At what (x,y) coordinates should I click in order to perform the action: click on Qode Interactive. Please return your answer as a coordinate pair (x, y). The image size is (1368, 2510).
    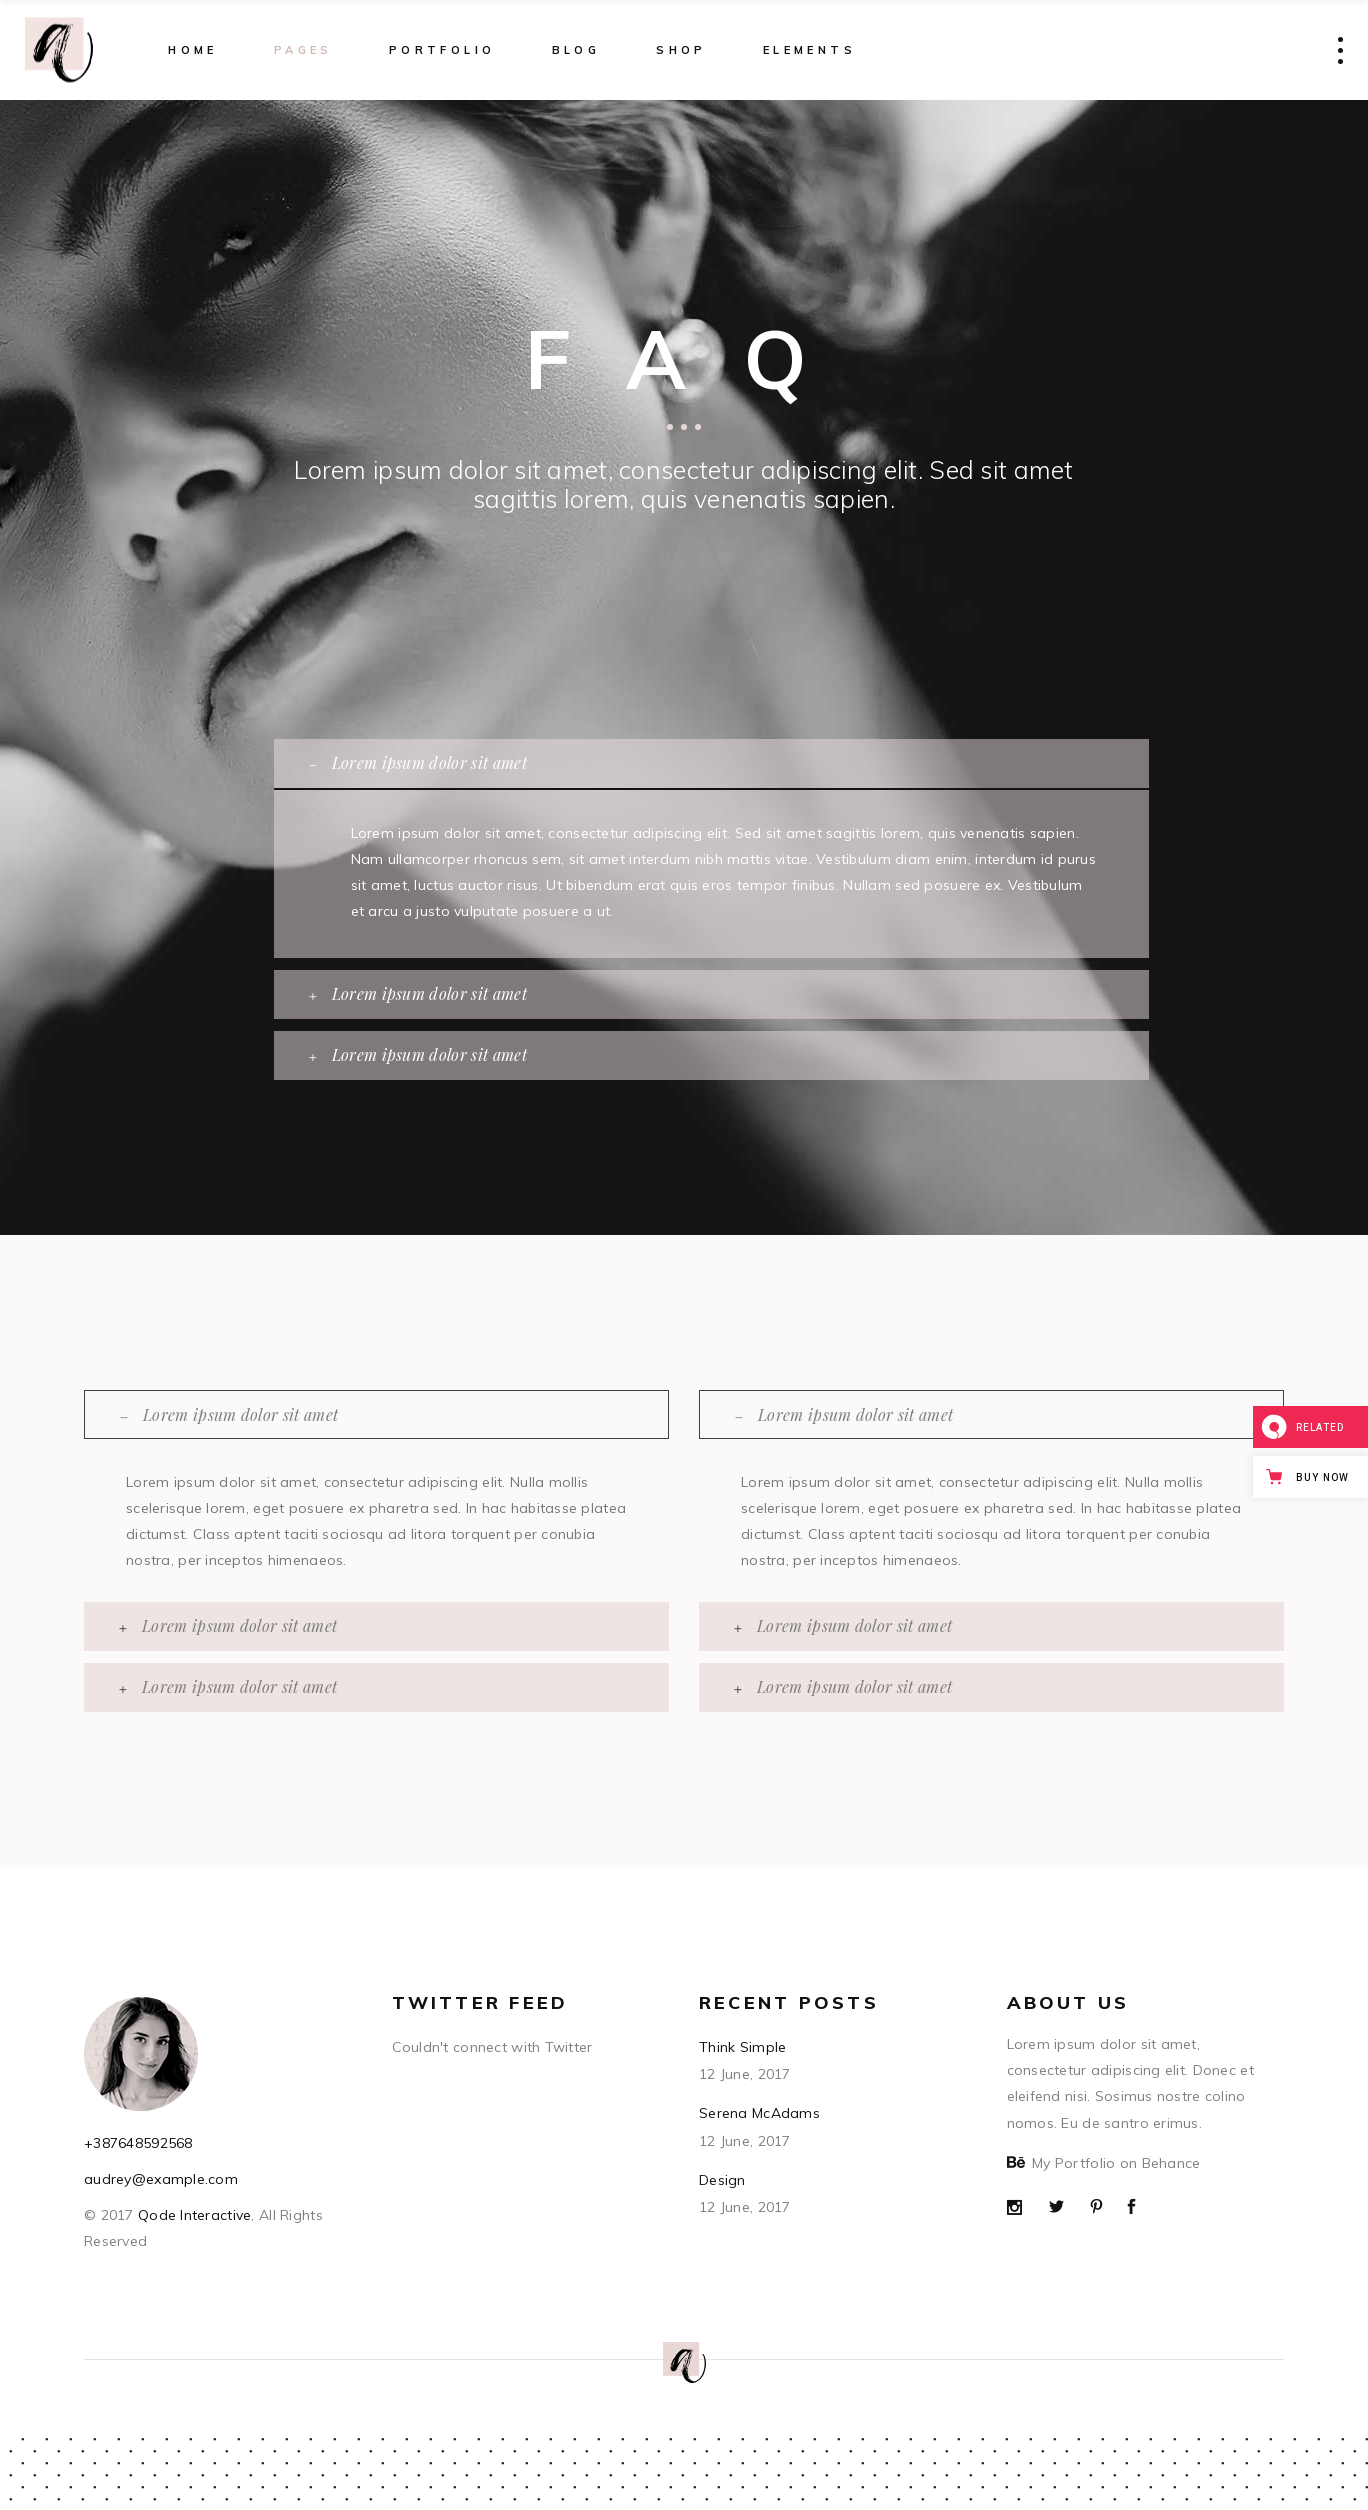
    Looking at the image, I should click on (193, 2215).